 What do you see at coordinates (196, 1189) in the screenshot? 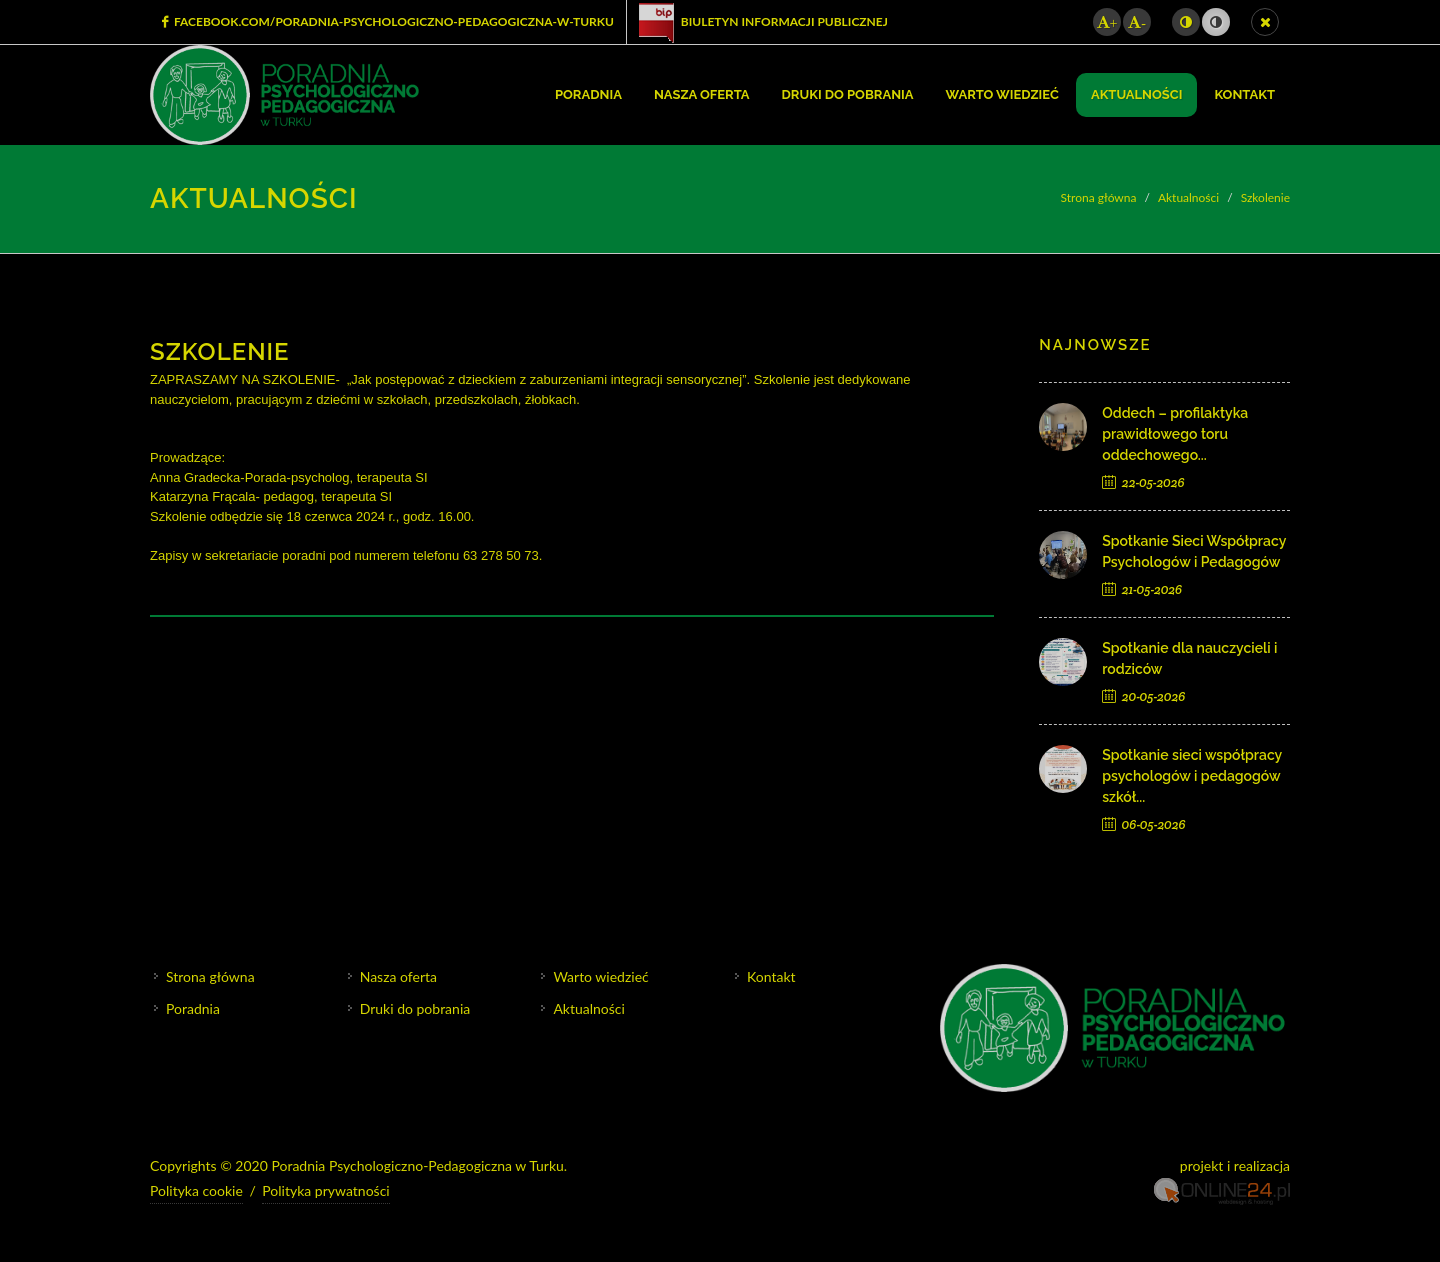
I see `Polityka cookie` at bounding box center [196, 1189].